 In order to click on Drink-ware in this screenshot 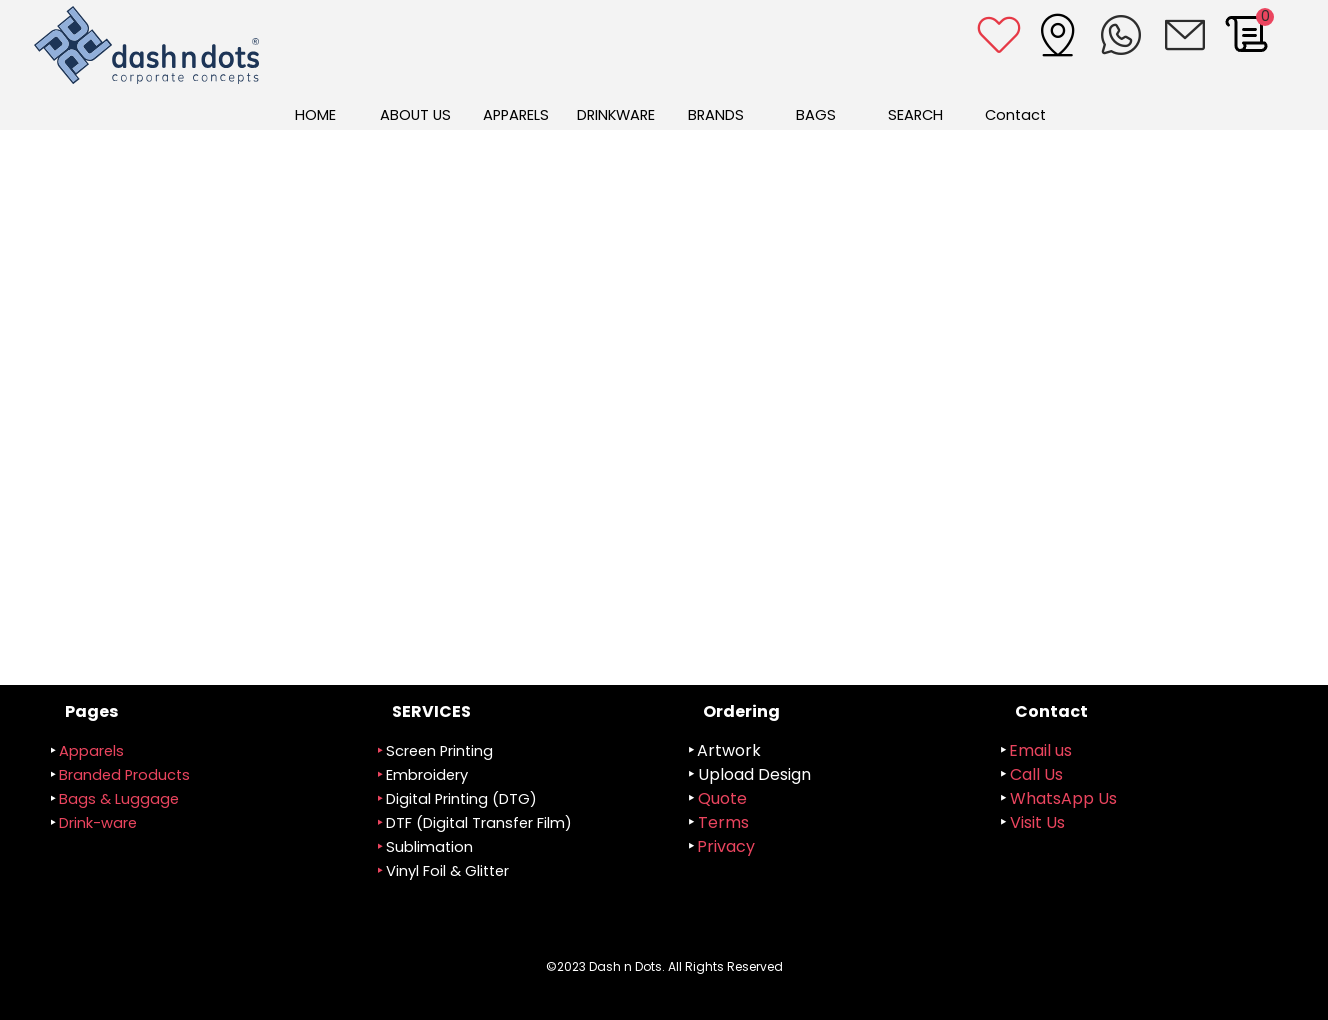, I will do `click(98, 823)`.